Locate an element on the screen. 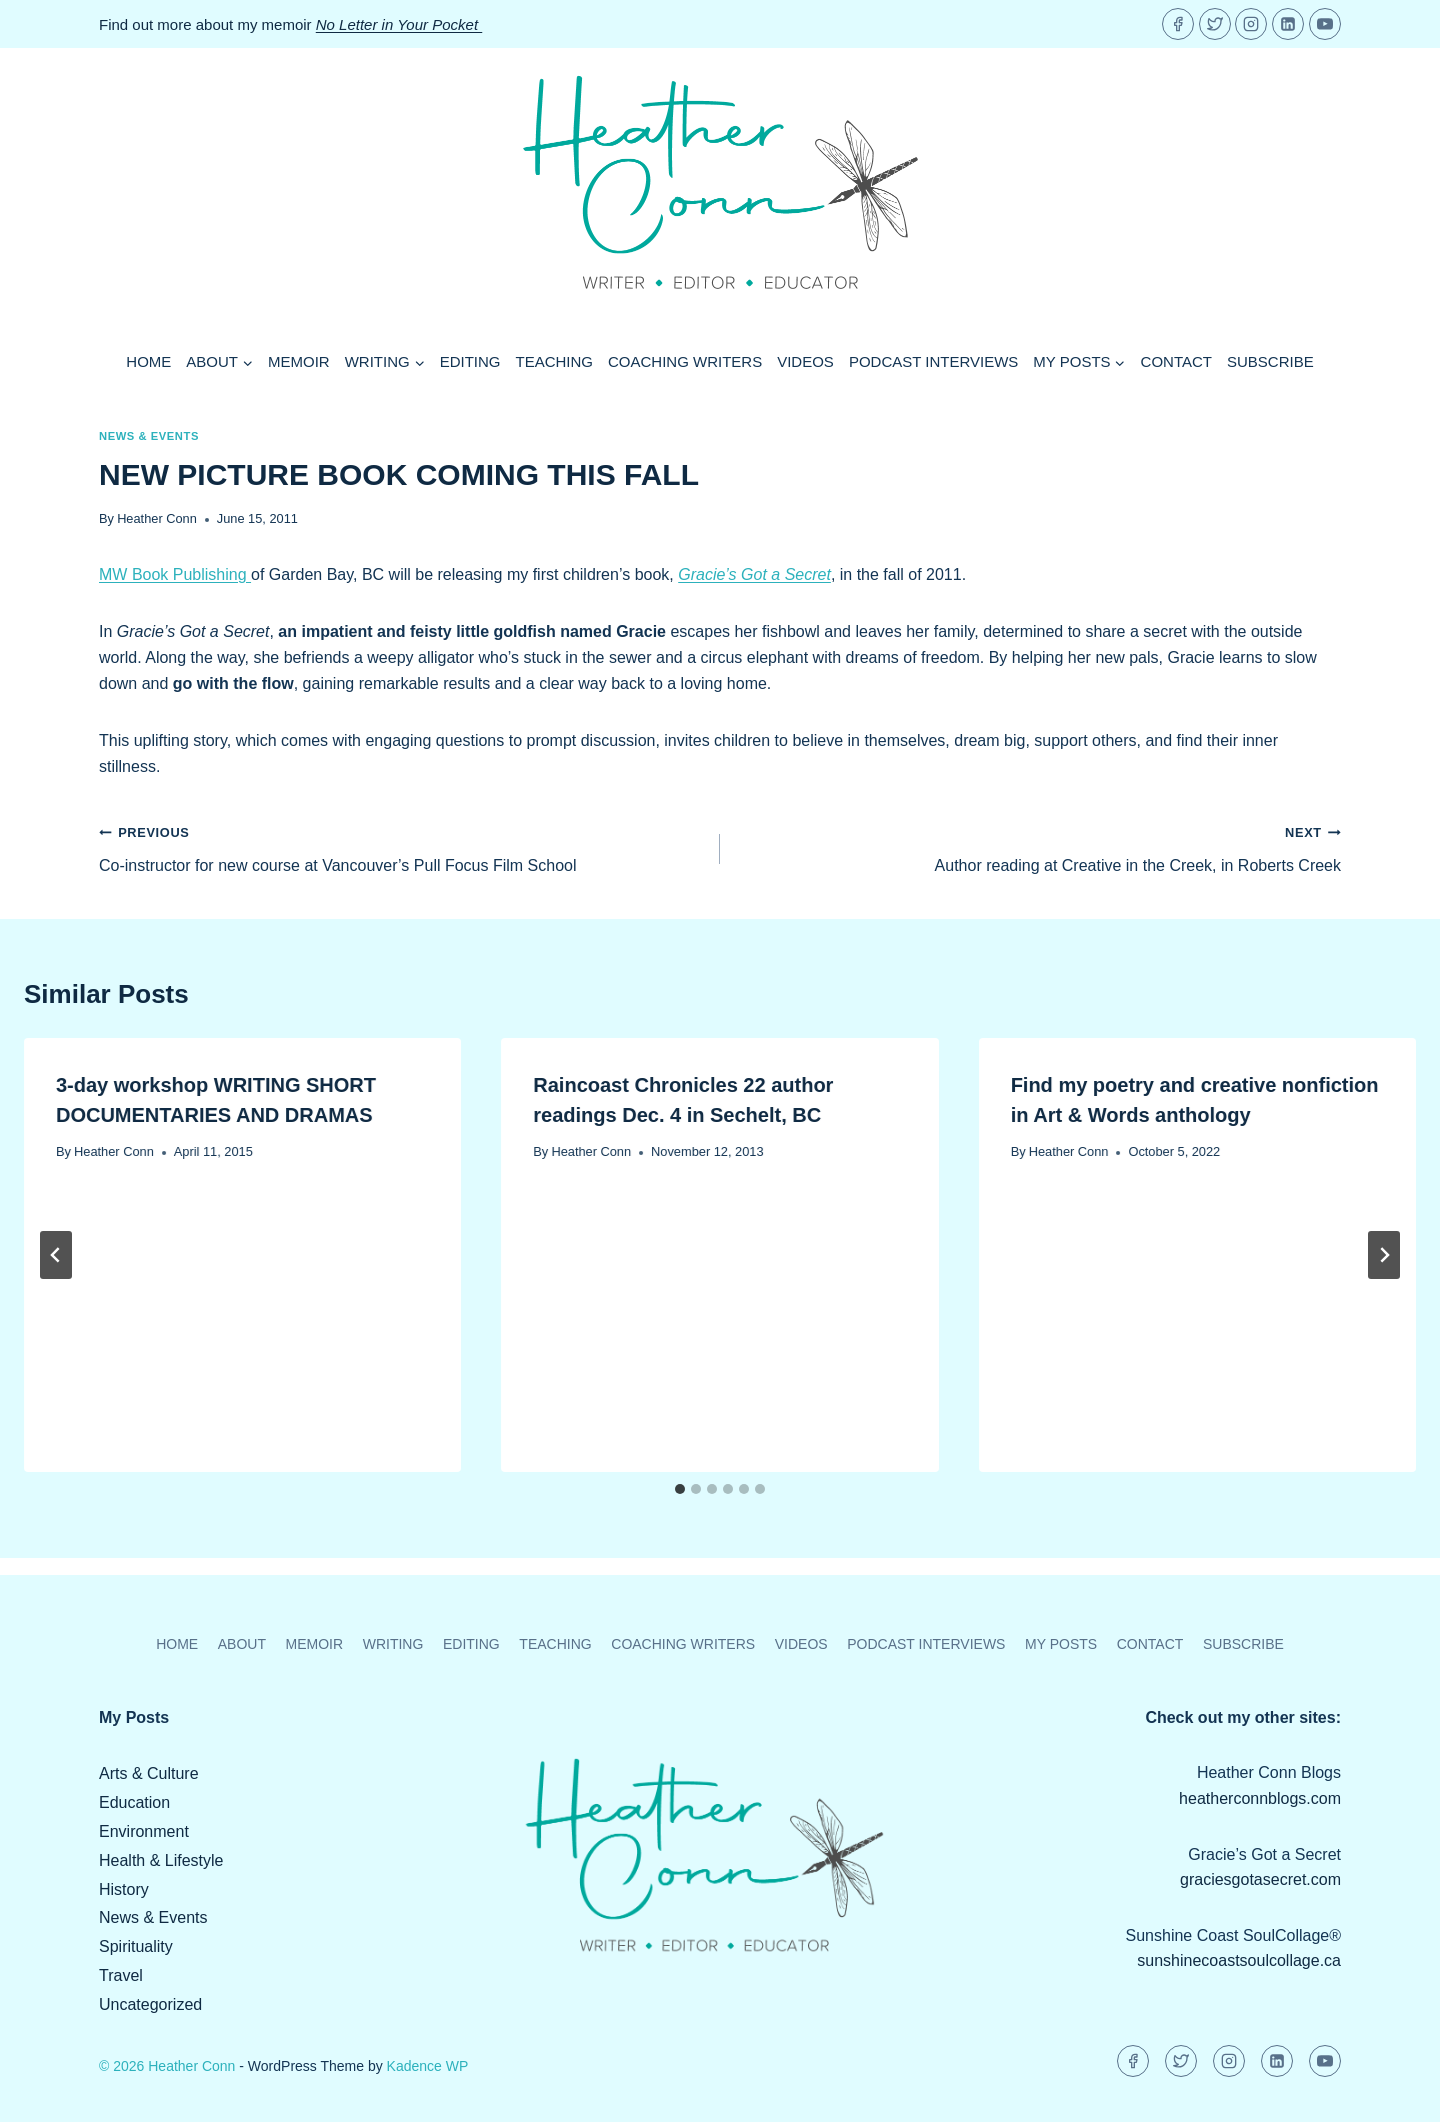  Coaching Writers is located at coordinates (685, 361).